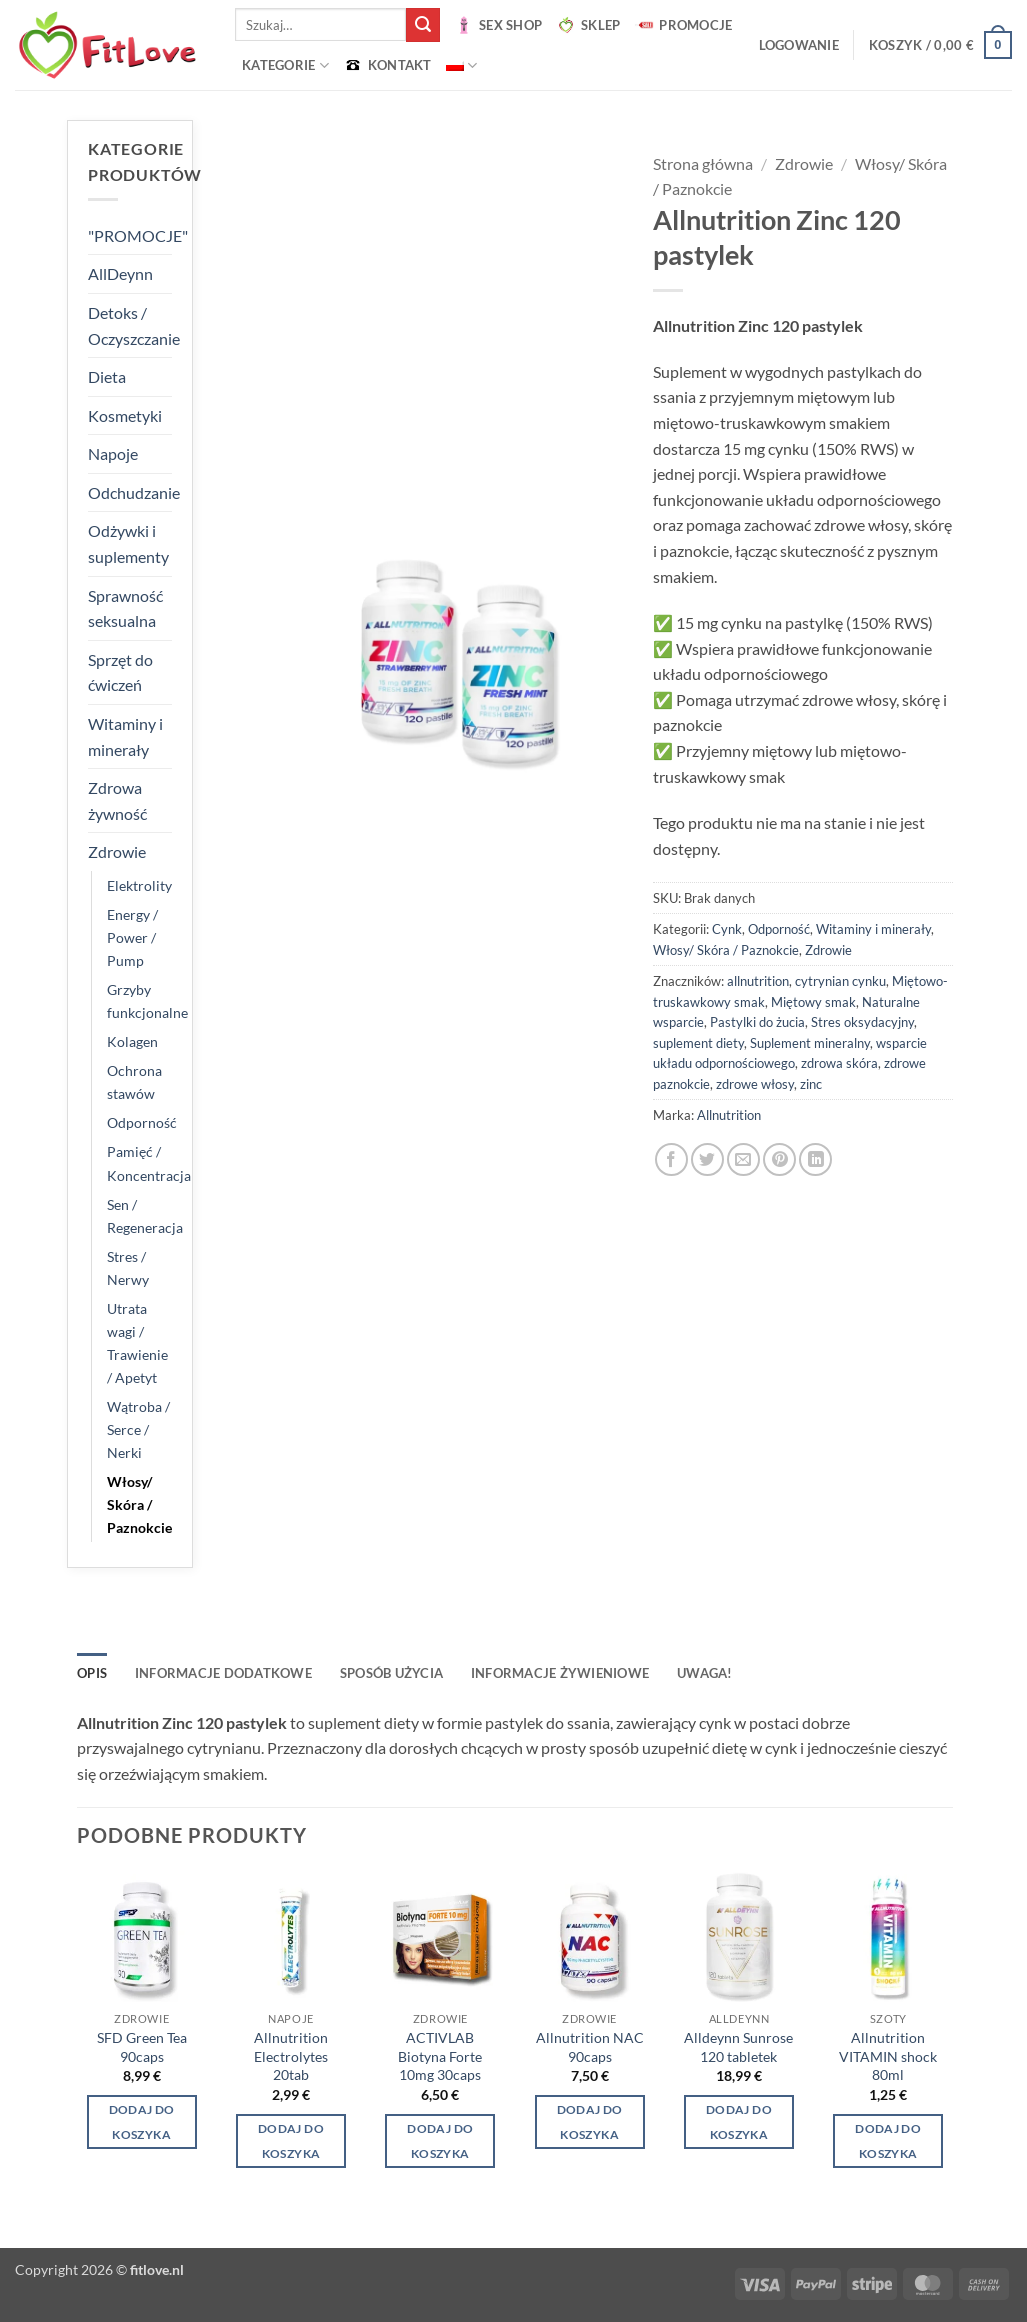 The image size is (1027, 2322). Describe the element at coordinates (811, 1084) in the screenshot. I see `zinc` at that location.